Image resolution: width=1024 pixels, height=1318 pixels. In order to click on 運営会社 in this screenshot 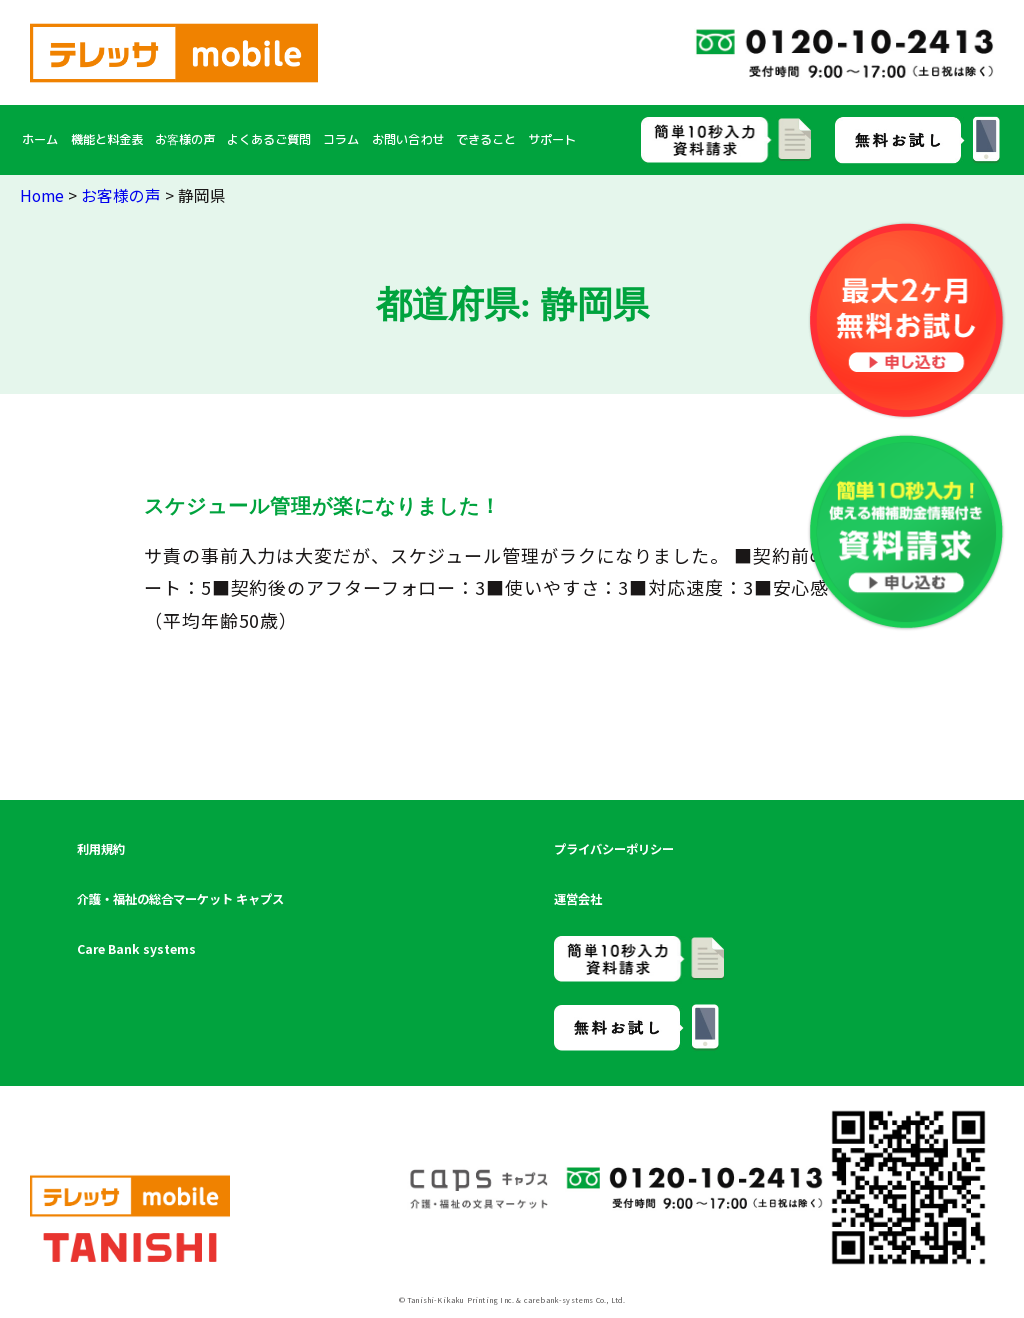, I will do `click(578, 899)`.